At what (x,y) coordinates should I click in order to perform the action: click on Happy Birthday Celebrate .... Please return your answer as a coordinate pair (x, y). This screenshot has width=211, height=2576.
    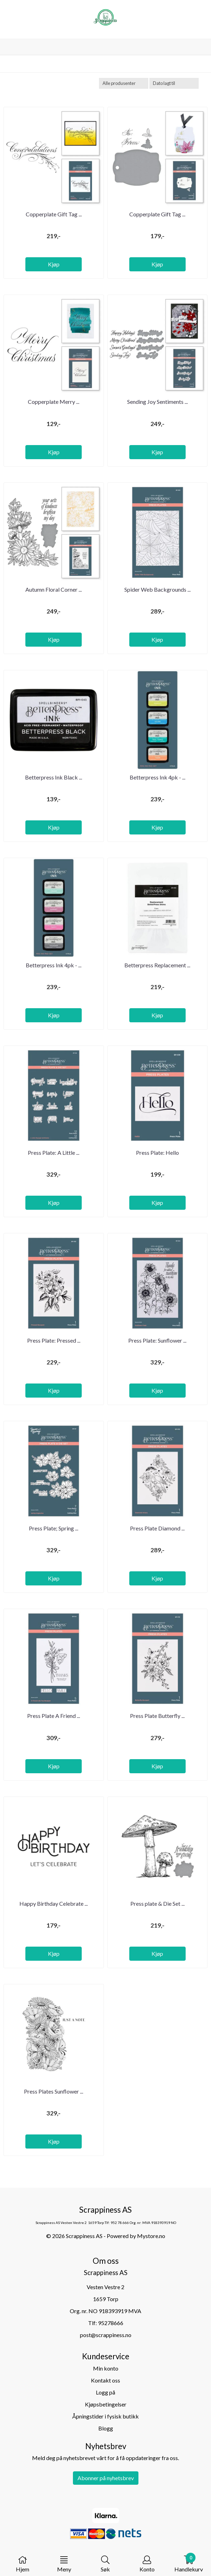
    Looking at the image, I should click on (53, 1903).